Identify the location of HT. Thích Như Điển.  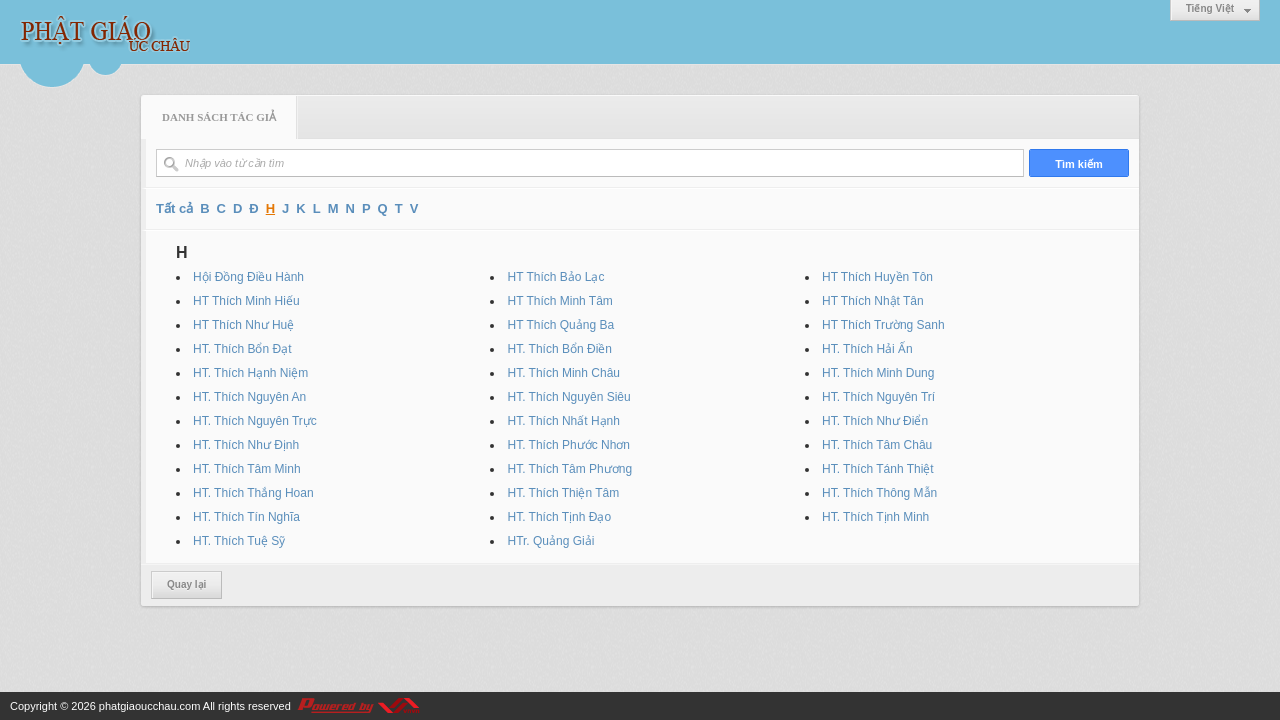
(875, 421).